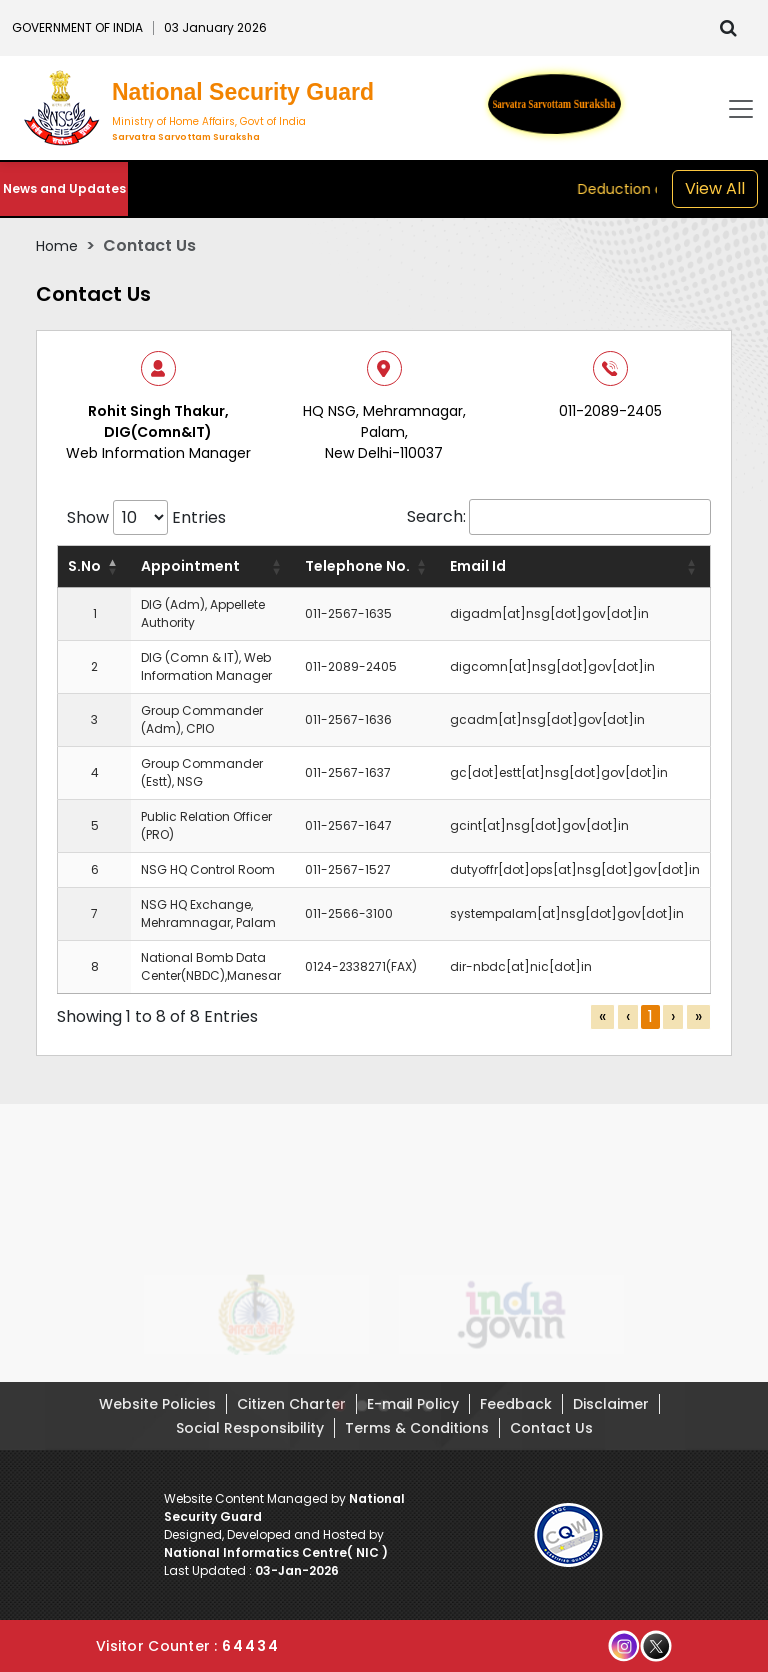  What do you see at coordinates (628, 1016) in the screenshot?
I see `‹ [link]` at bounding box center [628, 1016].